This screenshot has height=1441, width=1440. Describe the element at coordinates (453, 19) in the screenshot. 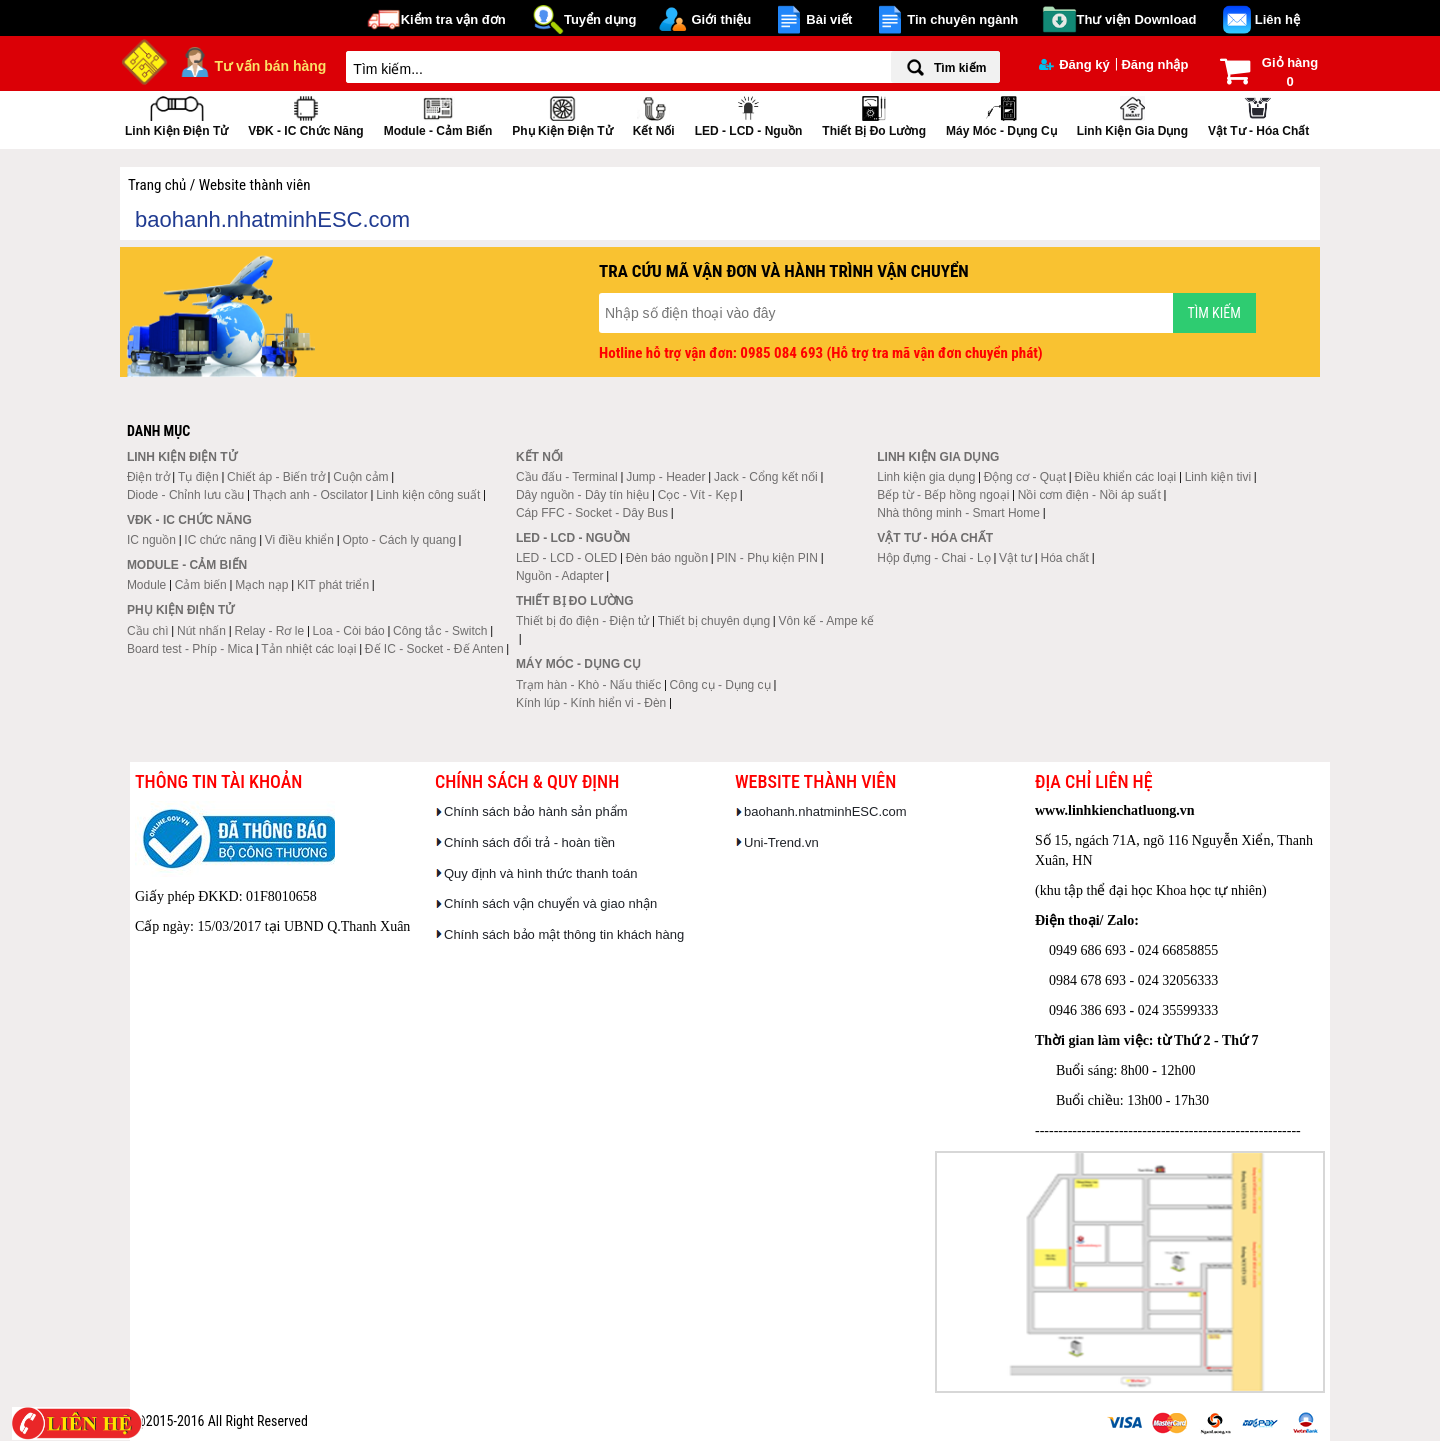

I see `Kiểm tra vận đơn` at that location.